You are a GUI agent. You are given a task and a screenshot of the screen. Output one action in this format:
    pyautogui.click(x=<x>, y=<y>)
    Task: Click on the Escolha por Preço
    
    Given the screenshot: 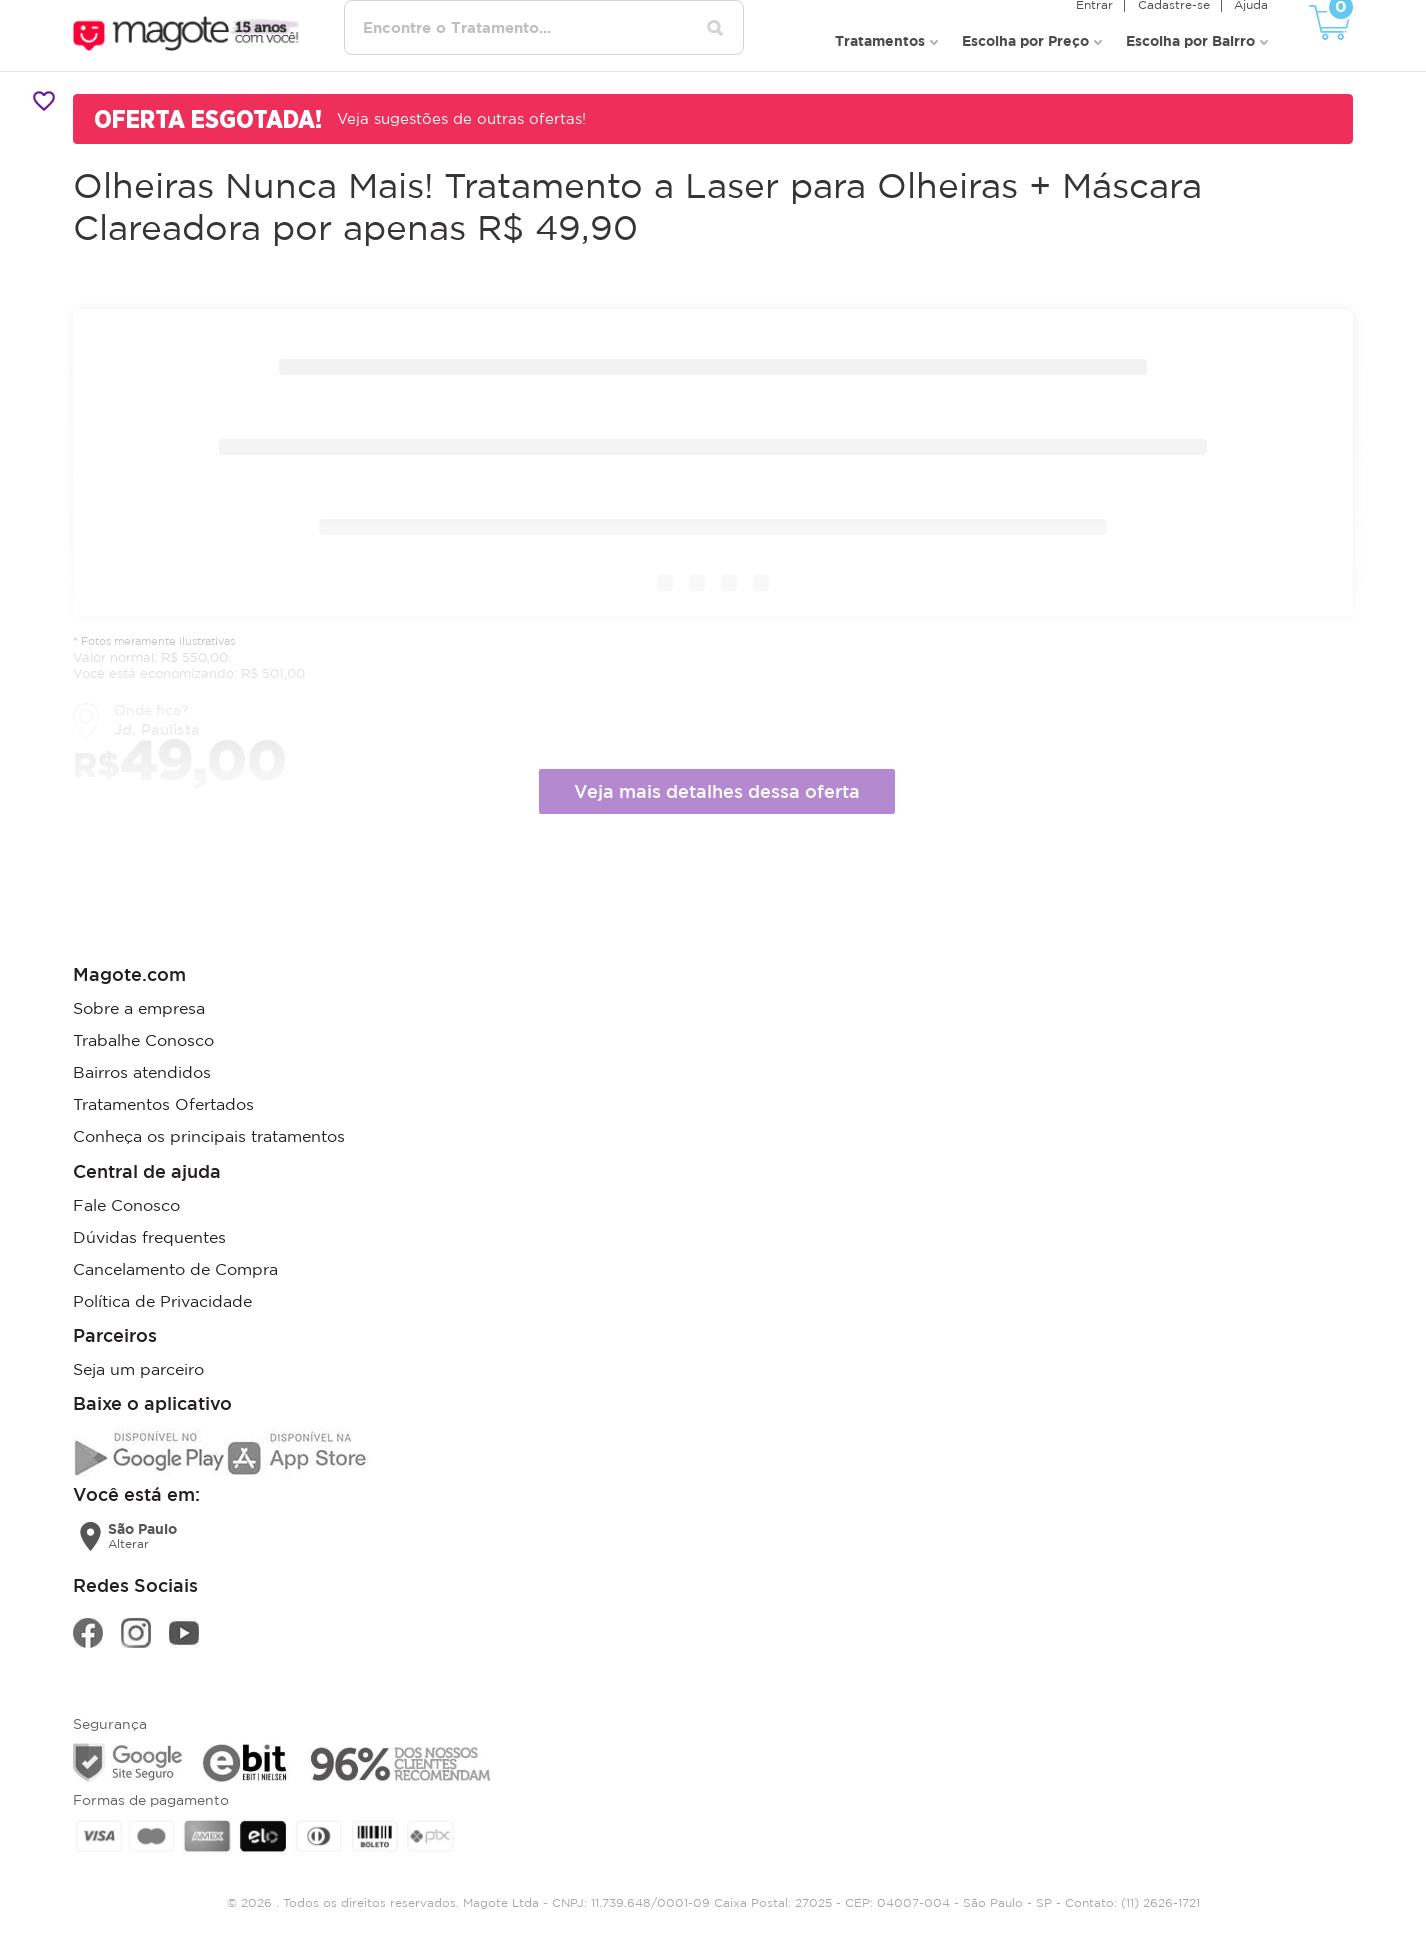 What is the action you would take?
    pyautogui.click(x=1025, y=40)
    